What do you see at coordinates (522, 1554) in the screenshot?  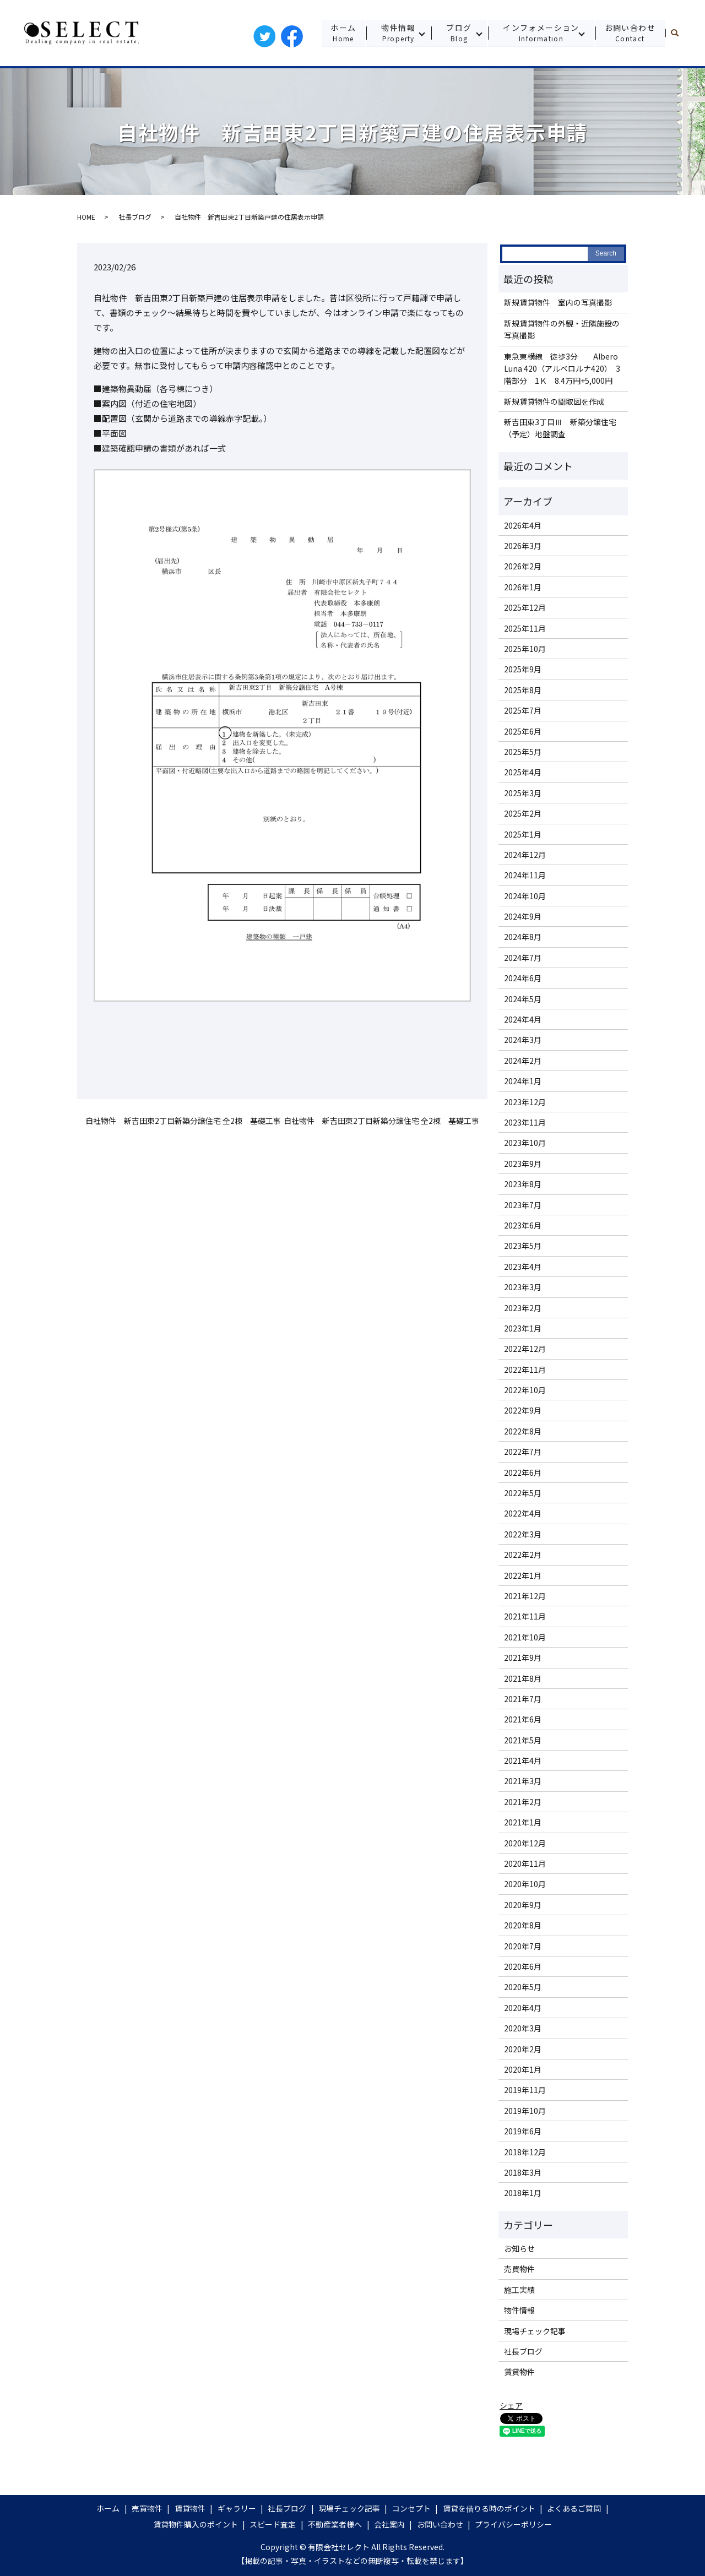 I see `2022年2月` at bounding box center [522, 1554].